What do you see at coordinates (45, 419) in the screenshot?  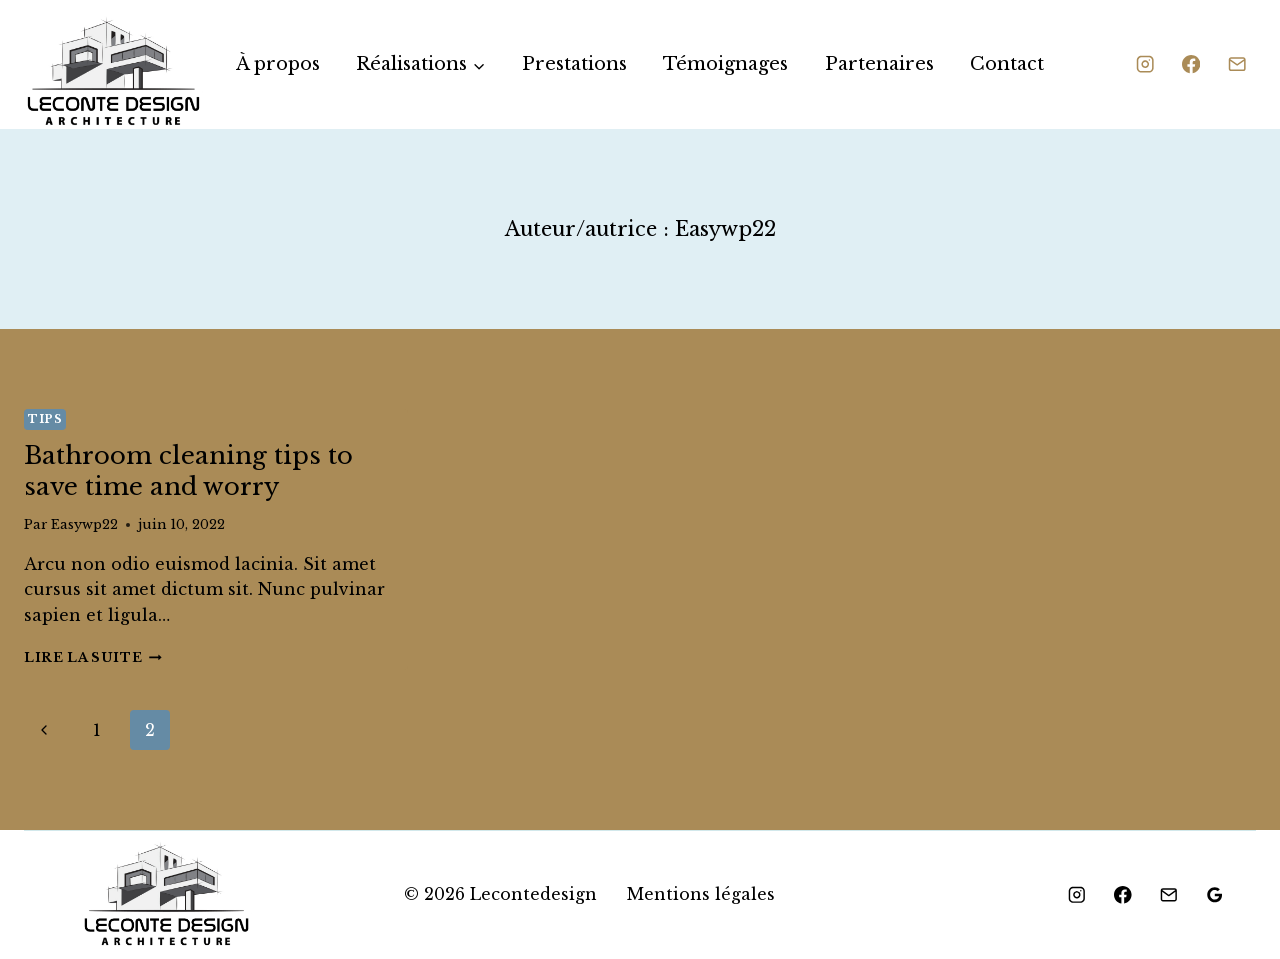 I see `Tips` at bounding box center [45, 419].